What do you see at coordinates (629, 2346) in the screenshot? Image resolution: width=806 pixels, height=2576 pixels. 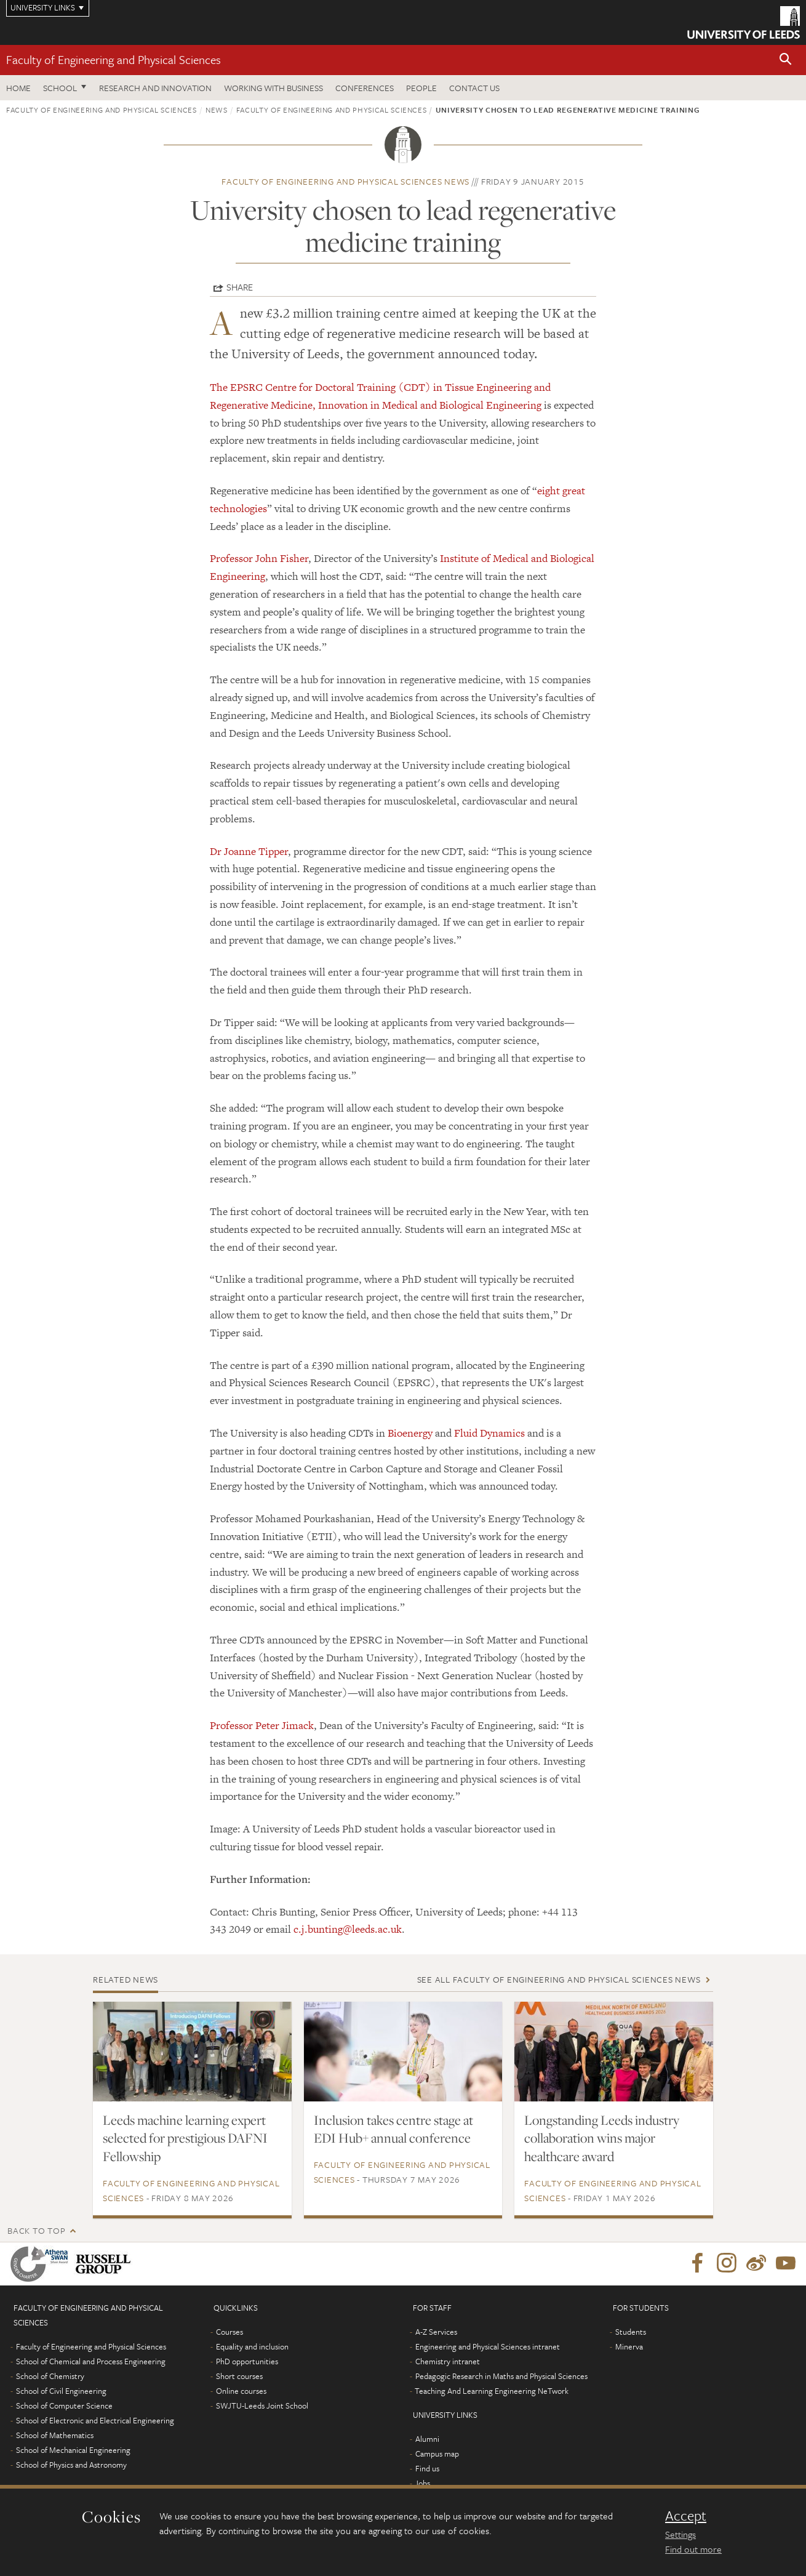 I see `Minerva` at bounding box center [629, 2346].